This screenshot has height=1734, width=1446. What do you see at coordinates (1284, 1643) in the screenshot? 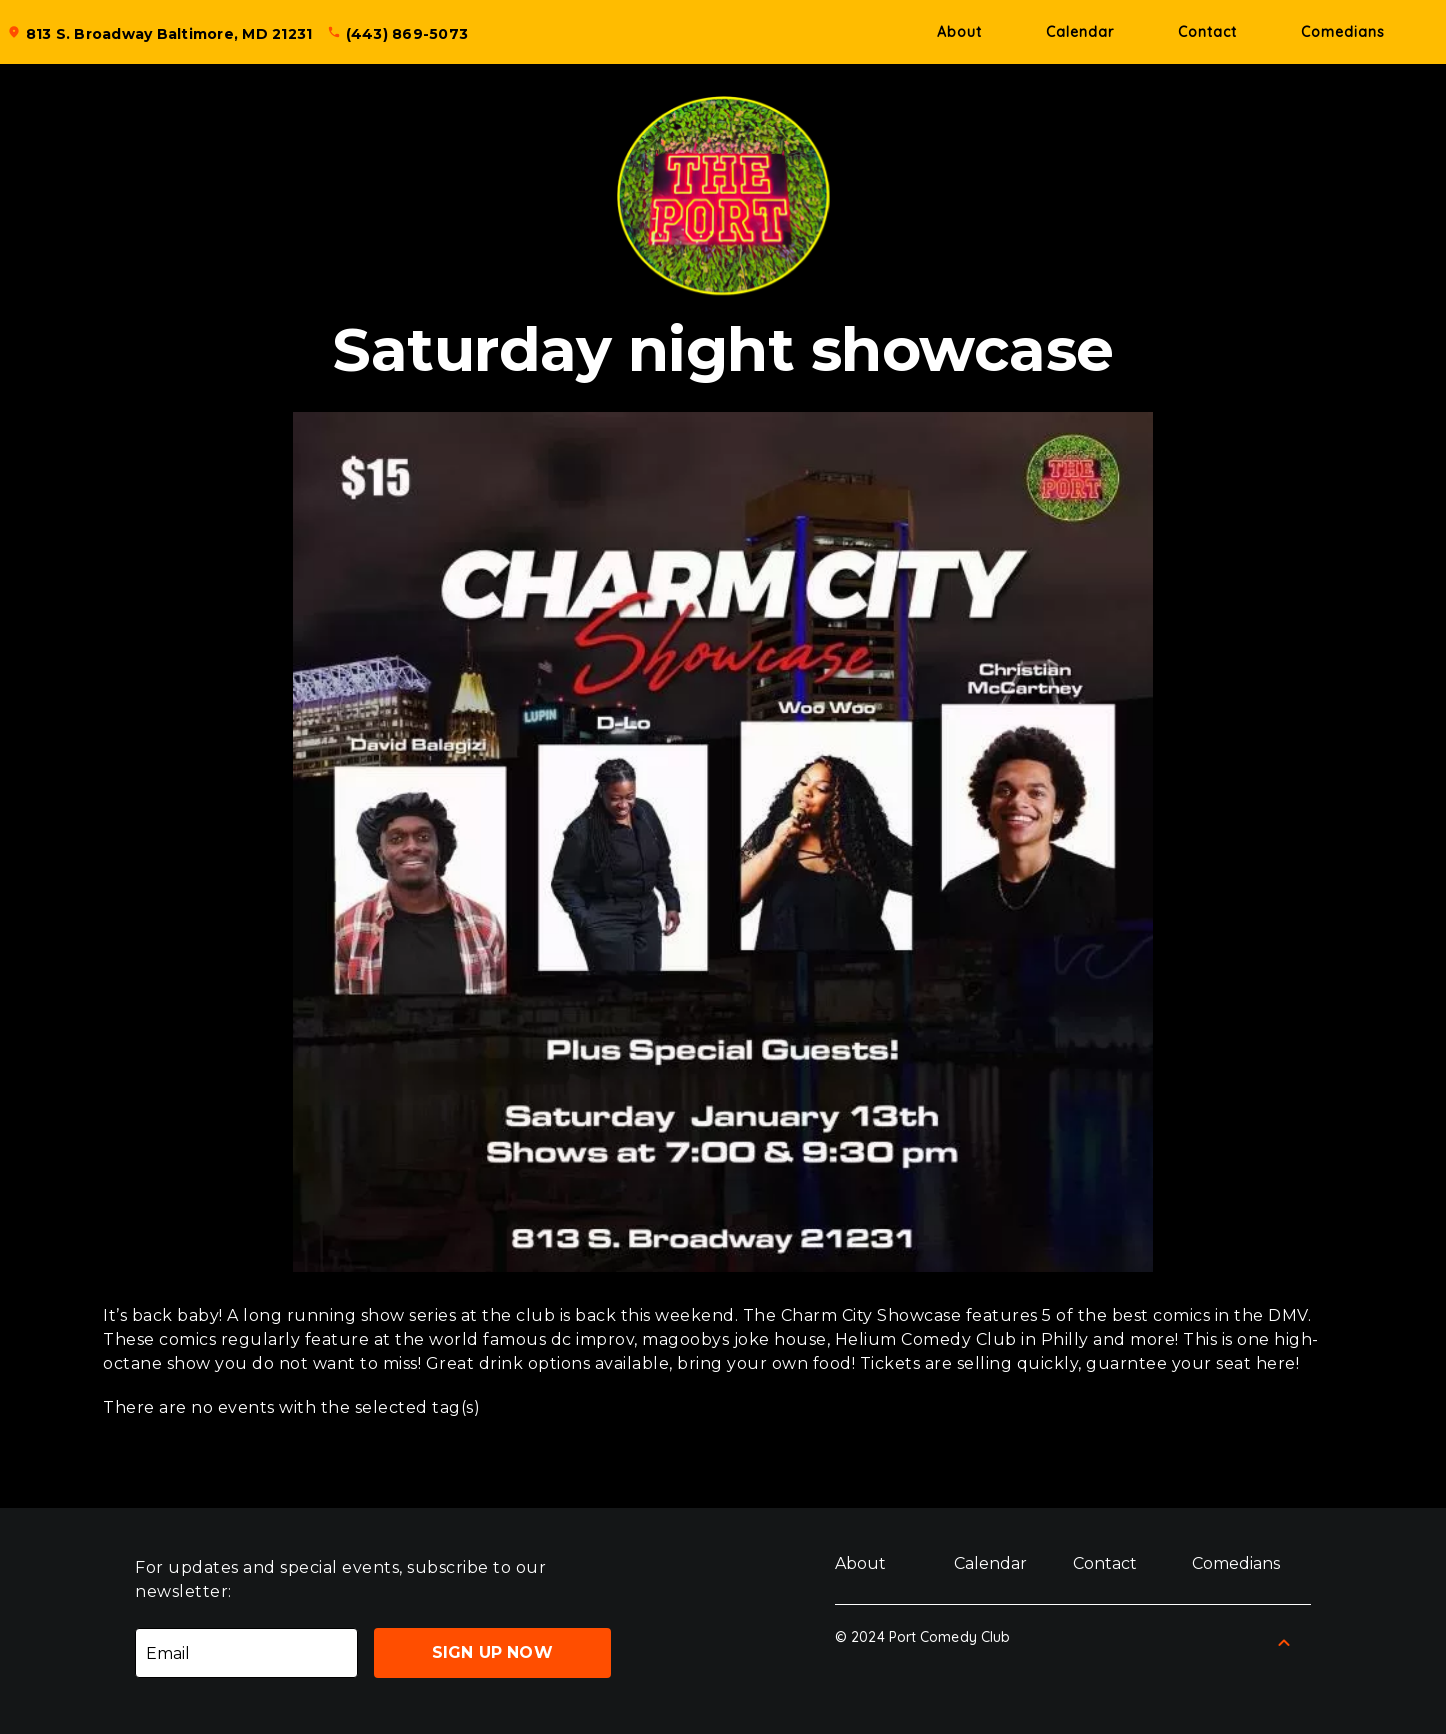
I see `[Back to Top]` at bounding box center [1284, 1643].